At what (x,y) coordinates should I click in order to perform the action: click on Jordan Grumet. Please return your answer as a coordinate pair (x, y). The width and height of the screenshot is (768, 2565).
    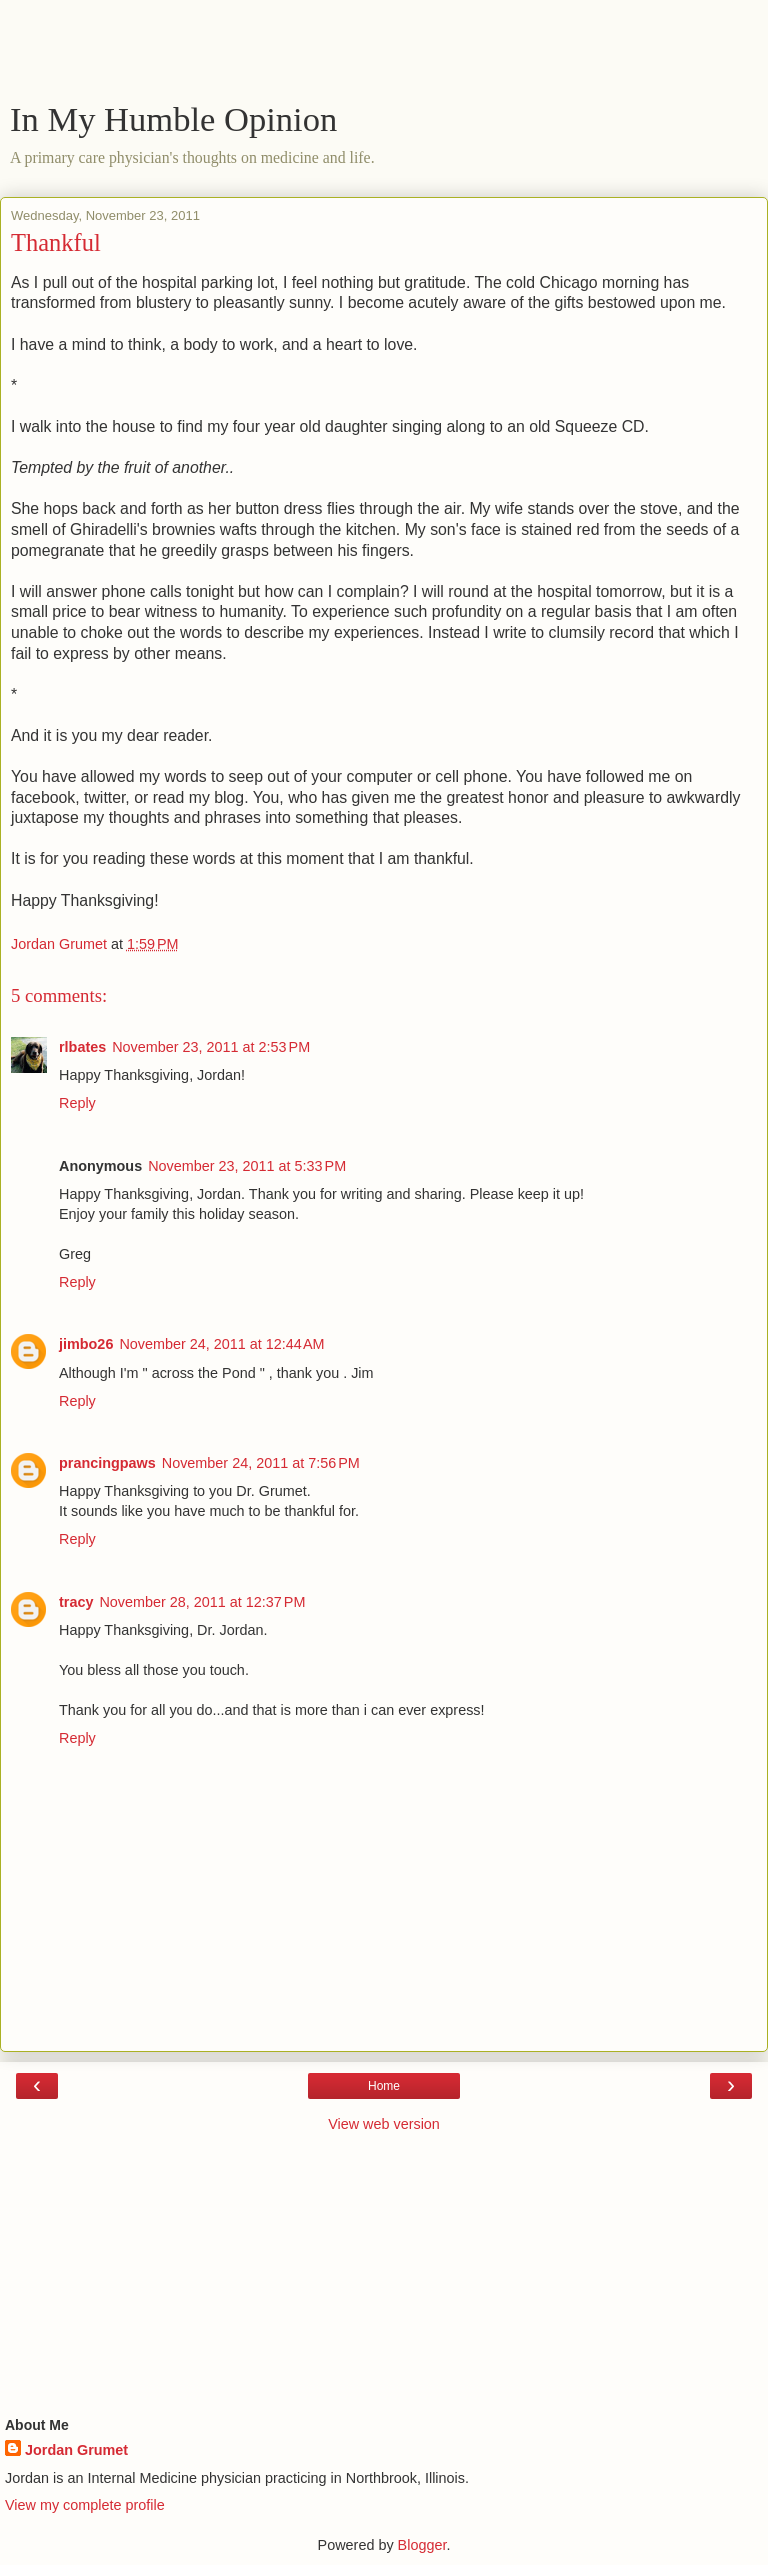
    Looking at the image, I should click on (76, 2450).